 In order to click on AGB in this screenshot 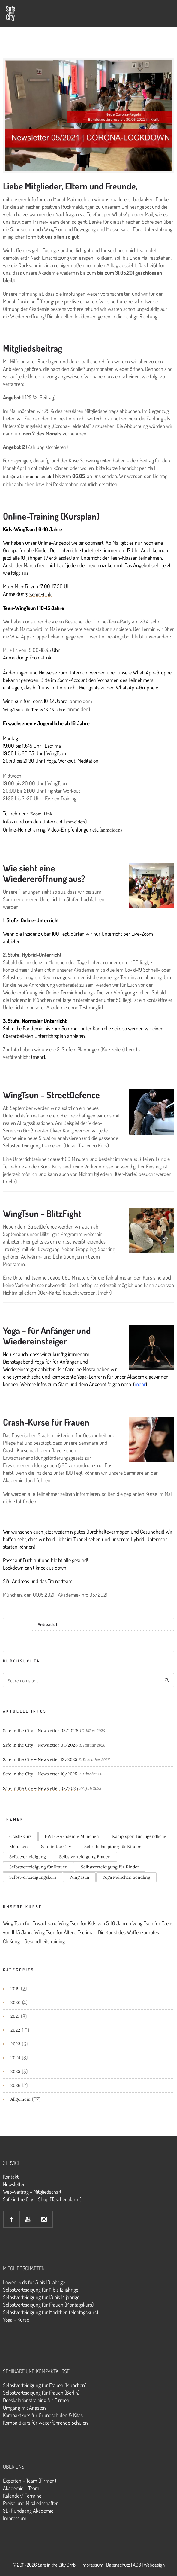, I will do `click(137, 2565)`.